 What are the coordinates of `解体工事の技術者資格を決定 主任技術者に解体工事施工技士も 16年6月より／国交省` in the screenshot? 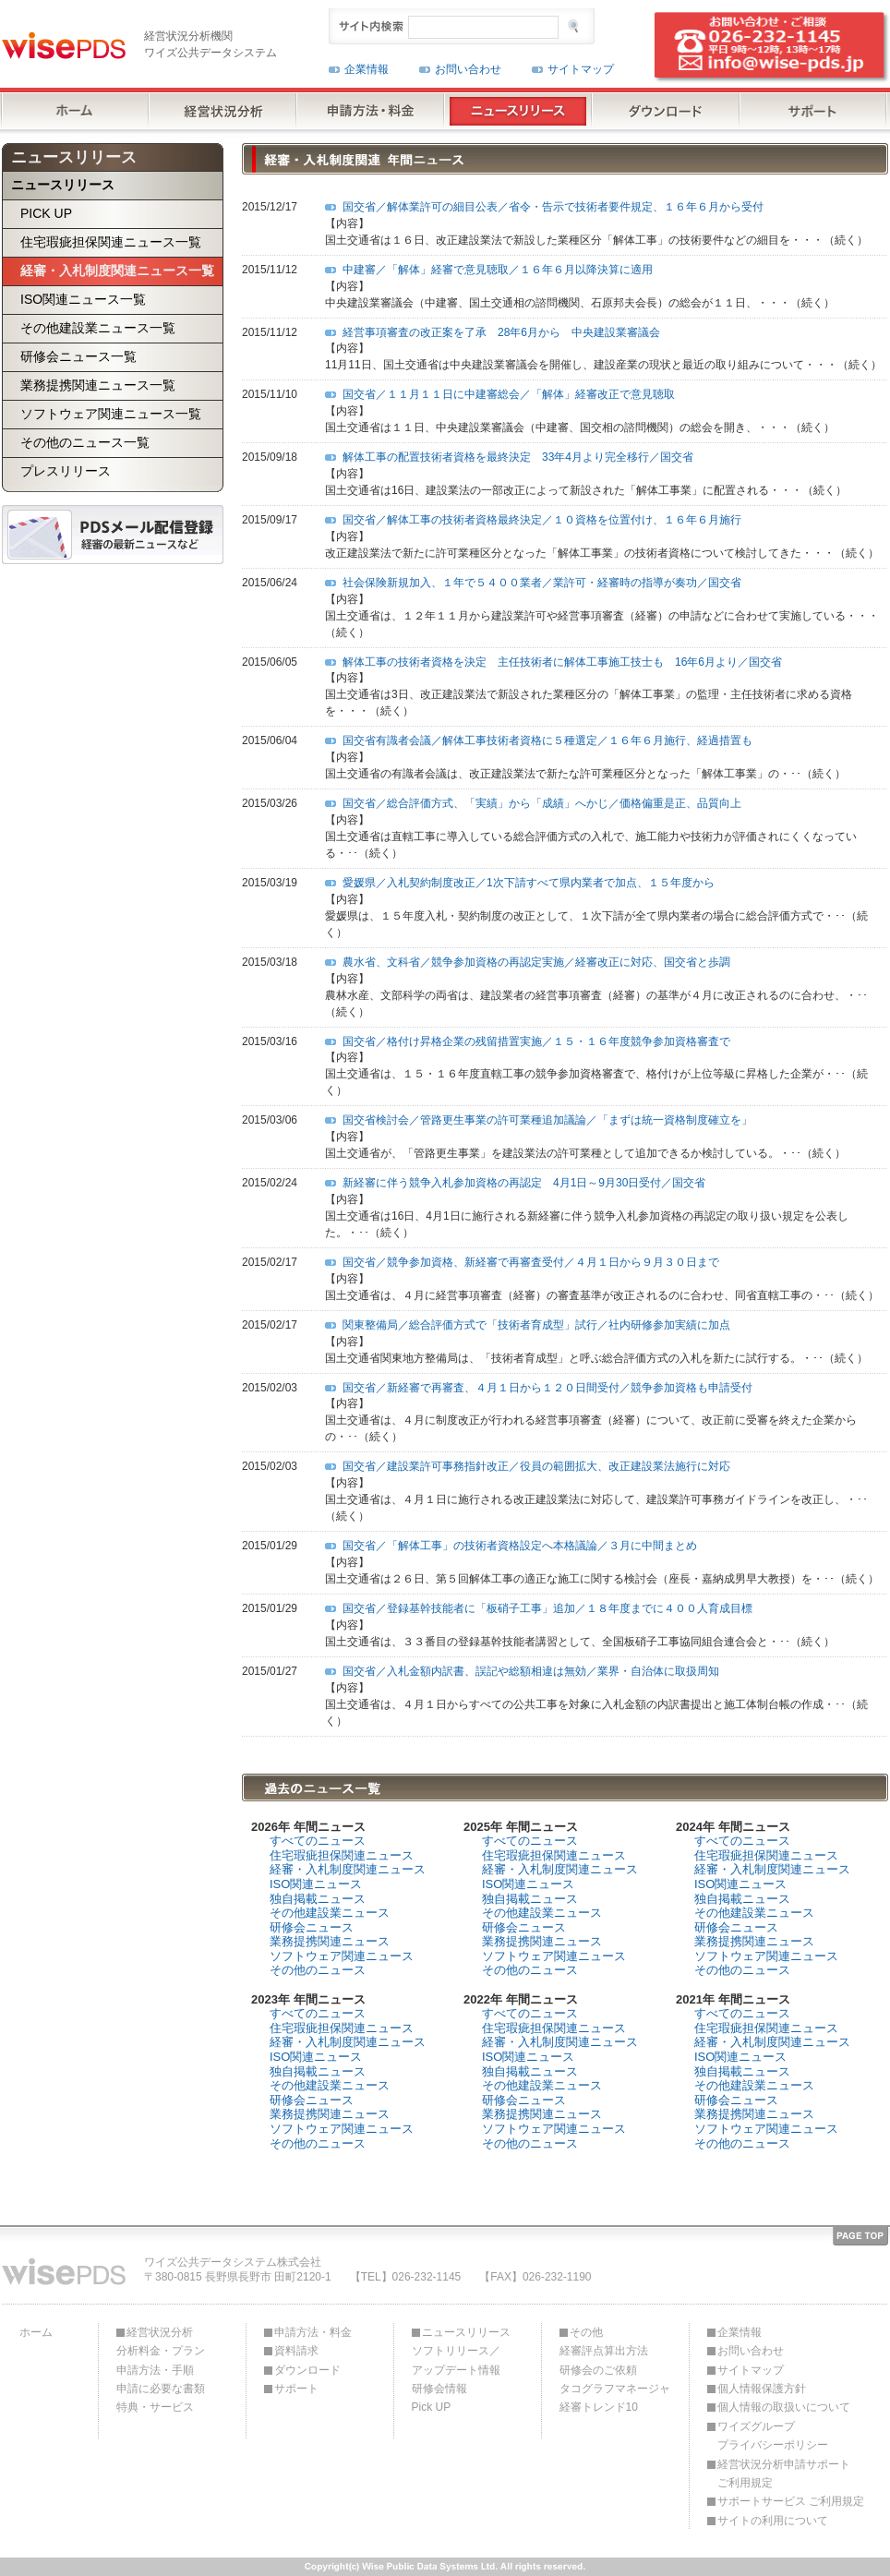 It's located at (562, 662).